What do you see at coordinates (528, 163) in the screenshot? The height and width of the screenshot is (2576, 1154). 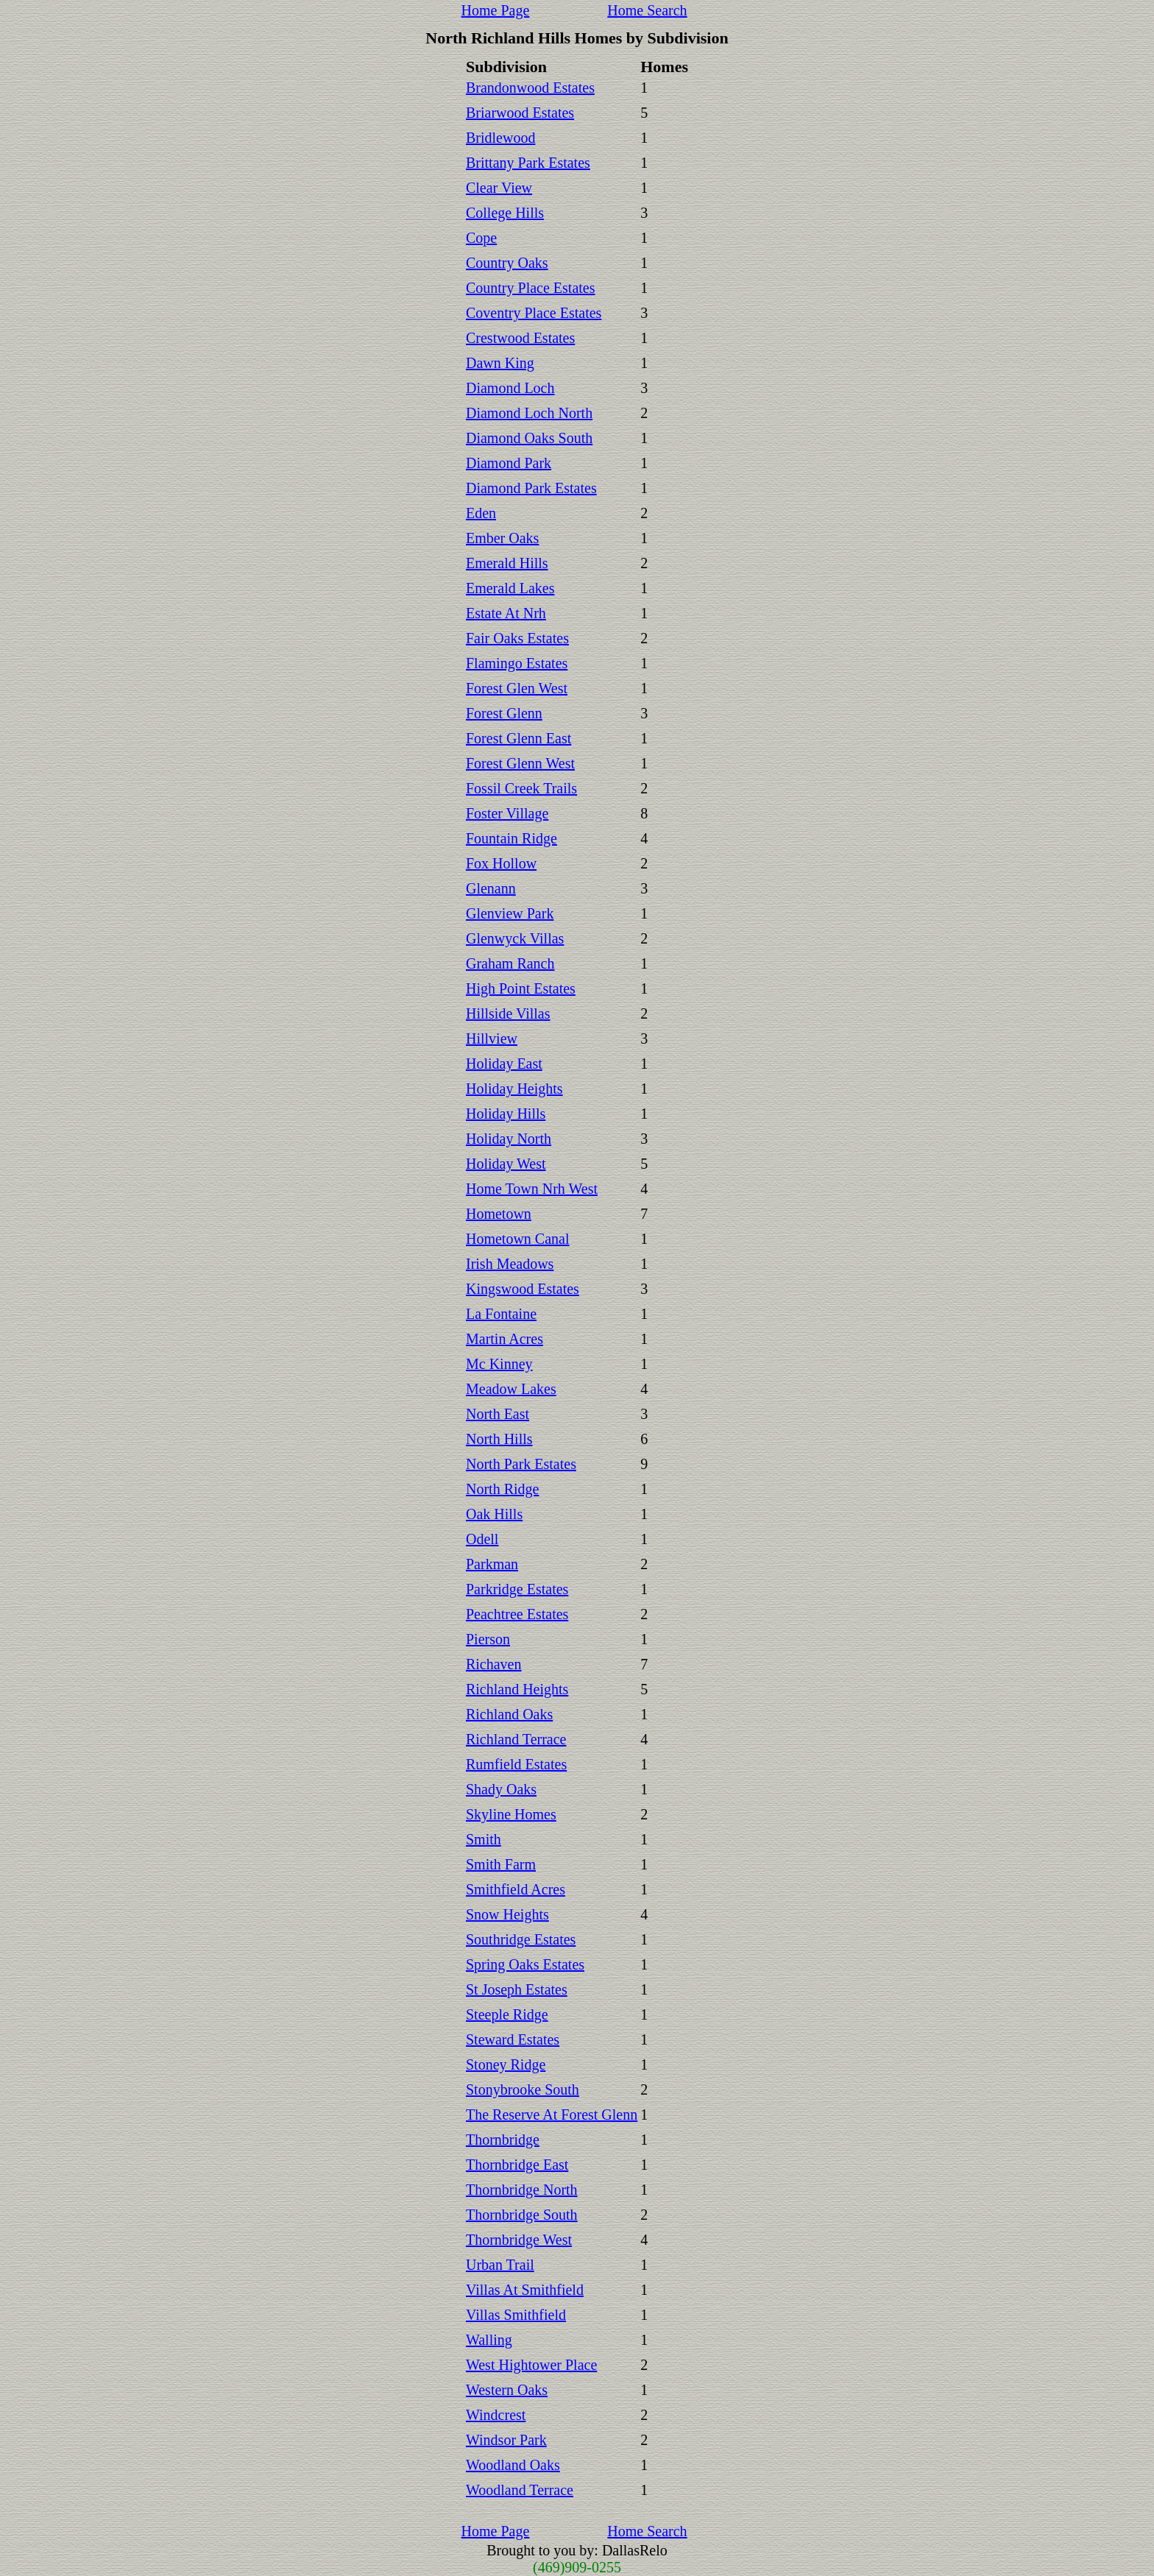 I see `Brittany Park Estates` at bounding box center [528, 163].